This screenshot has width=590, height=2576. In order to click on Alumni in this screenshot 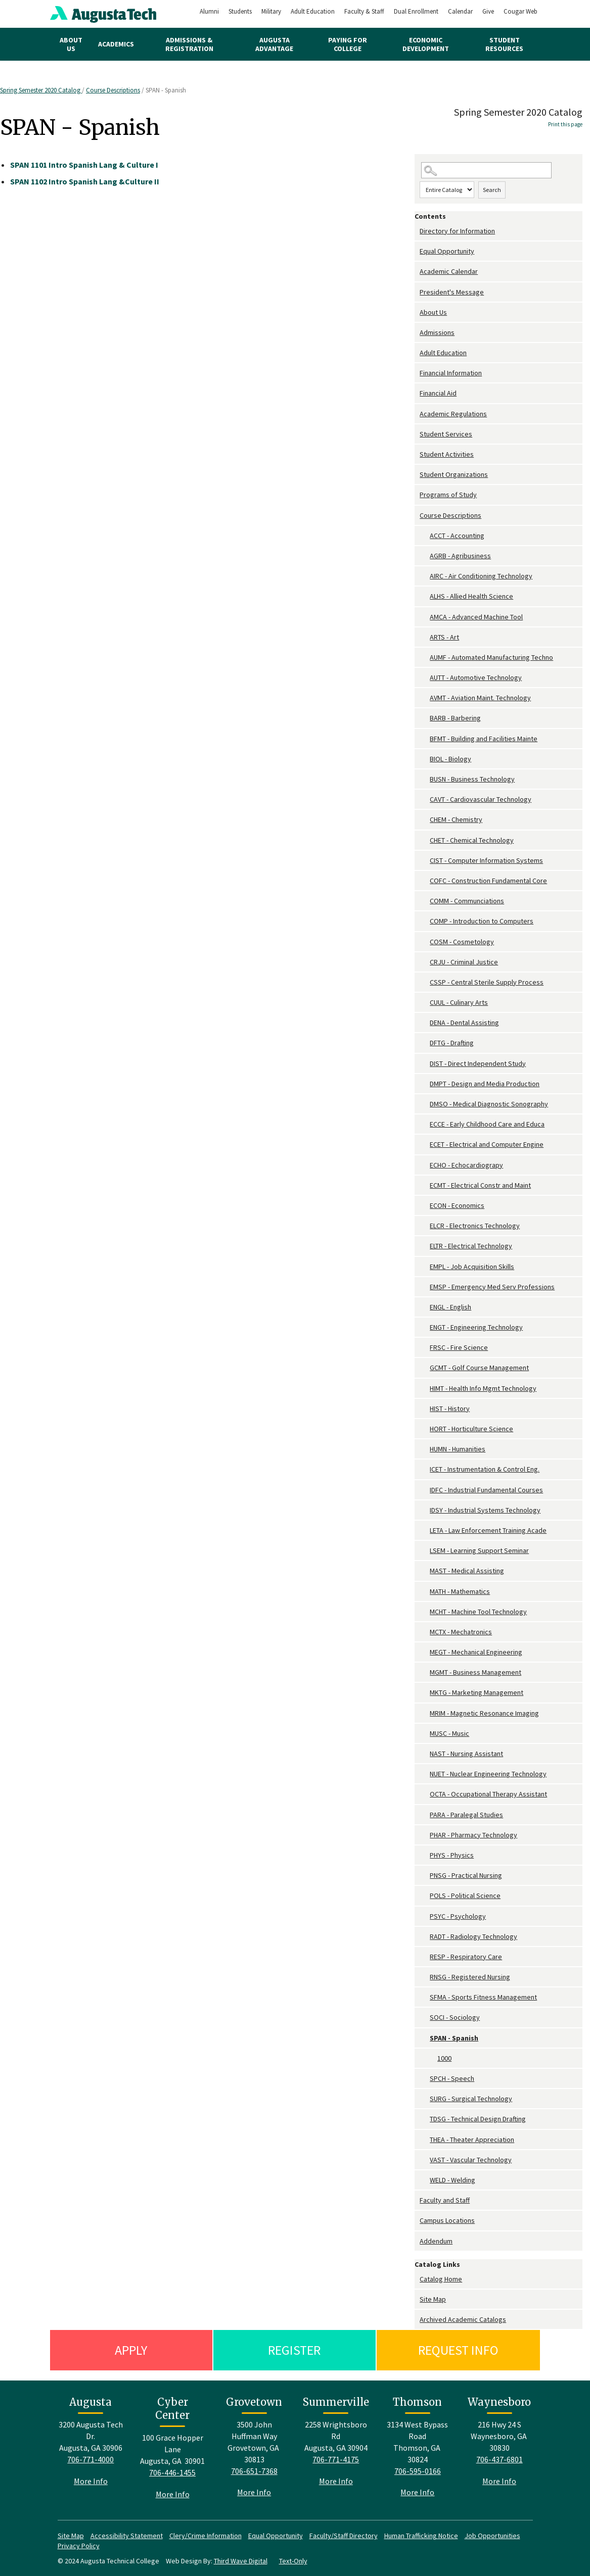, I will do `click(209, 11)`.